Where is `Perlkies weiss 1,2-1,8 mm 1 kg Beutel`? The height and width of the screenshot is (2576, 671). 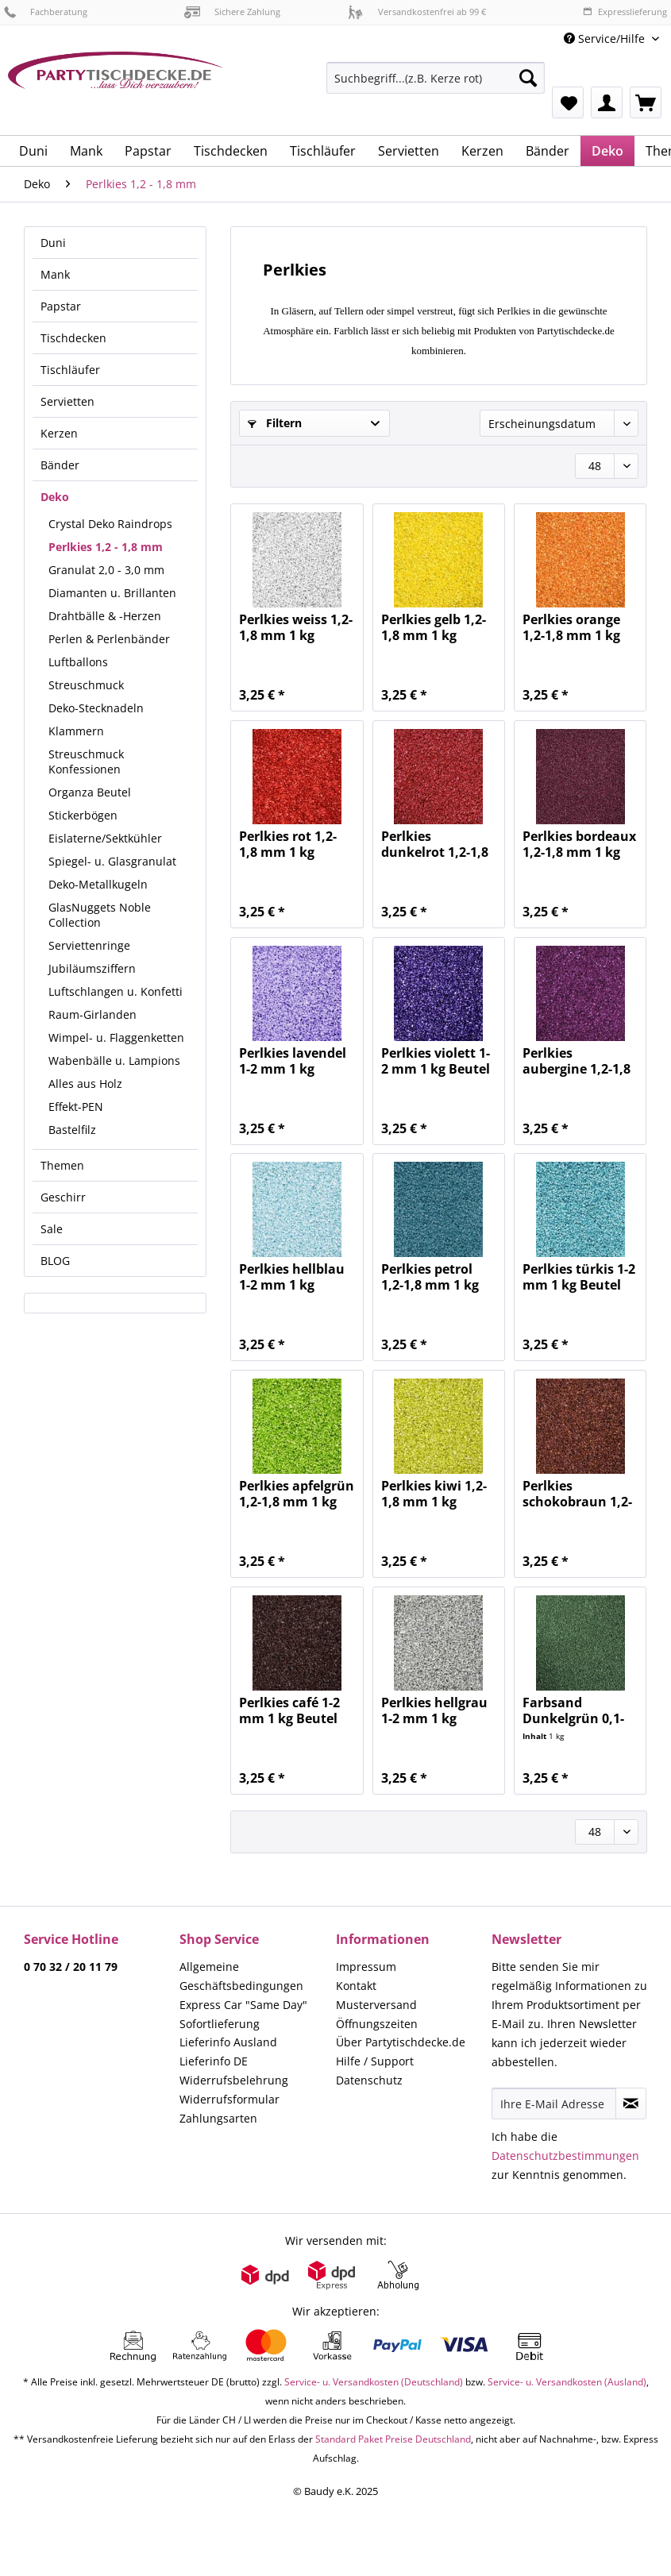 Perlkies weiss 1,2-1,8 mm 1 kg Beutel is located at coordinates (296, 627).